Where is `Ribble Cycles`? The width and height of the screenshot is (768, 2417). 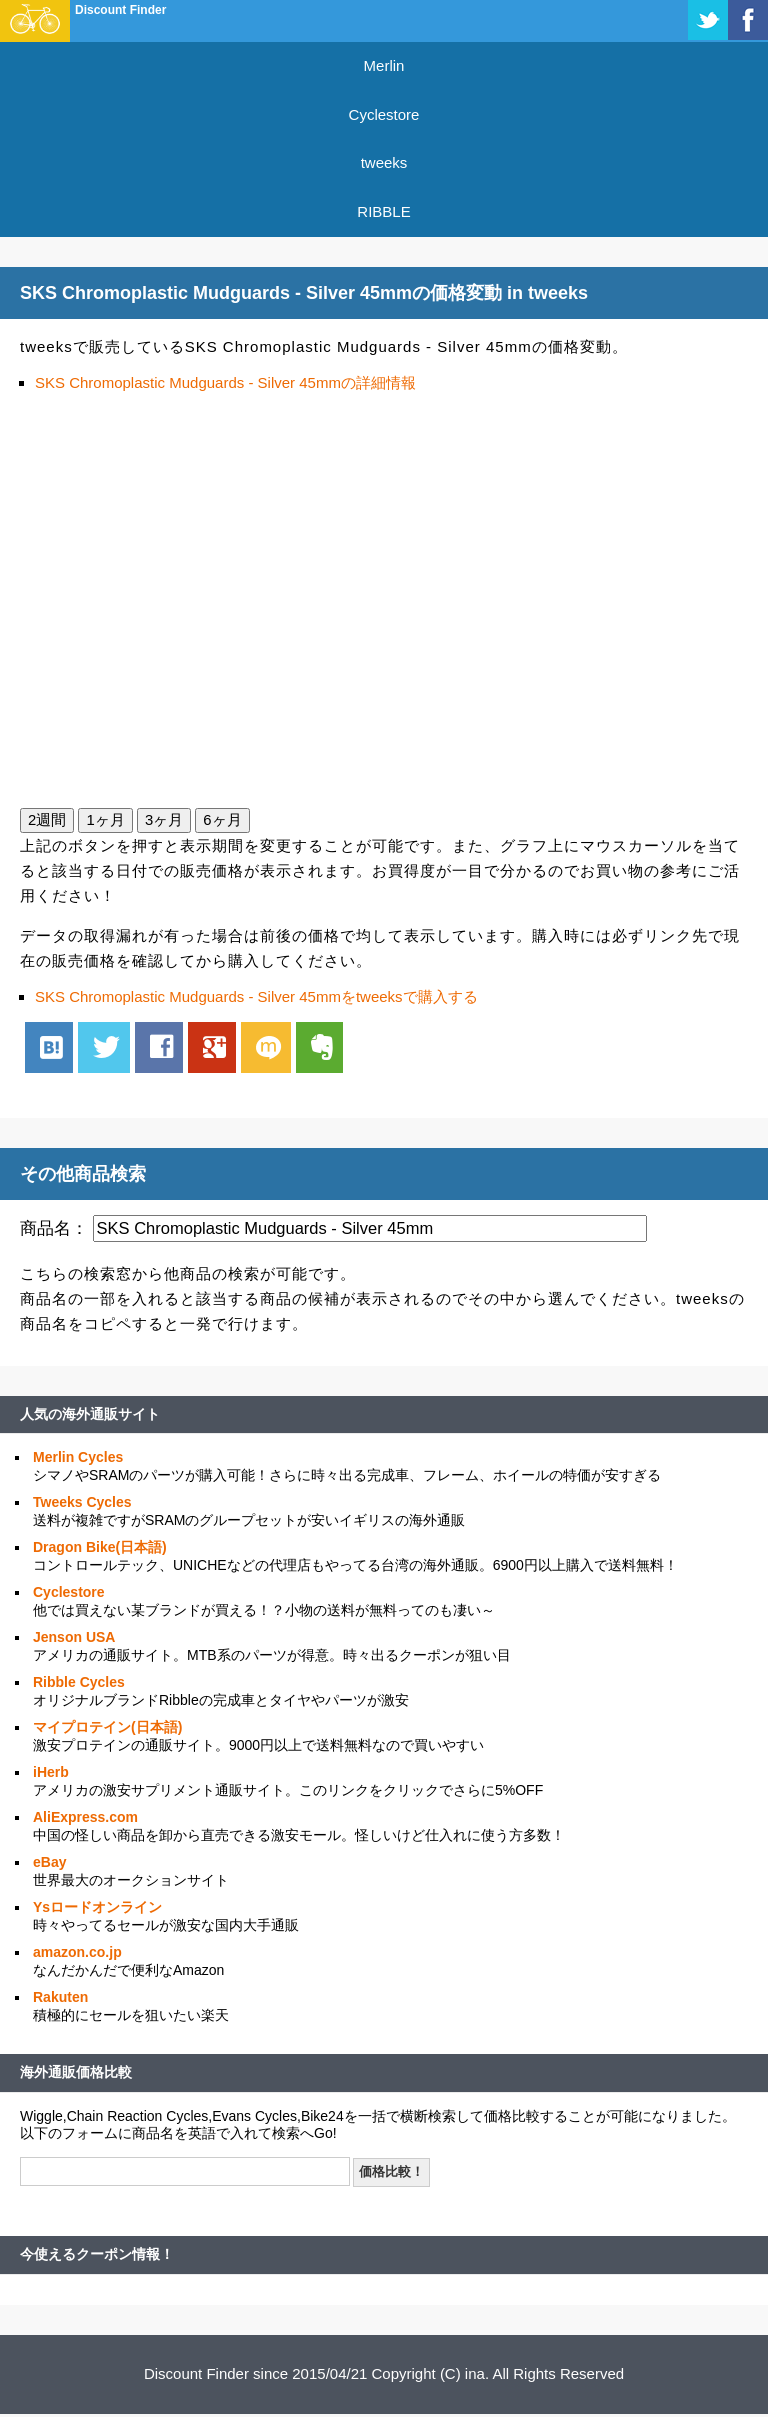
Ribble Cycles is located at coordinates (79, 1682).